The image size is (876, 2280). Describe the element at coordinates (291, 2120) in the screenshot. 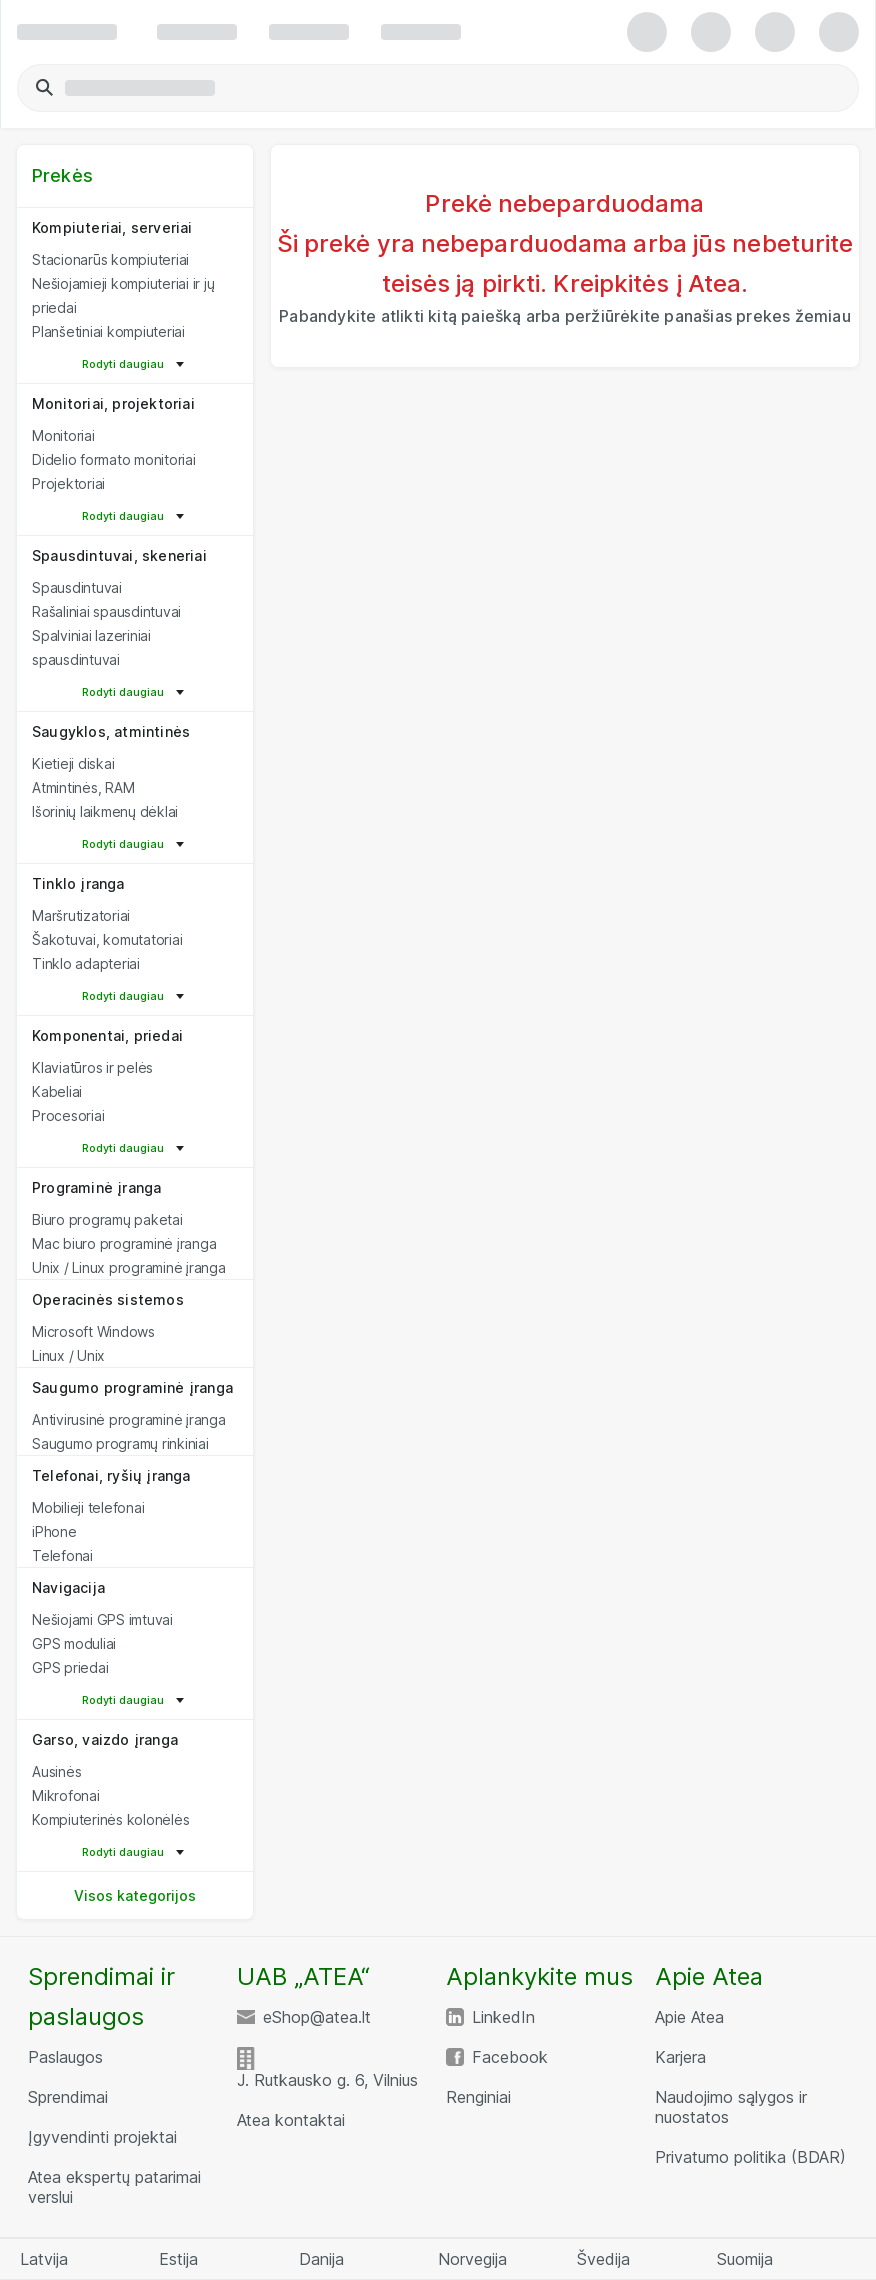

I see `Atea kontaktai` at that location.